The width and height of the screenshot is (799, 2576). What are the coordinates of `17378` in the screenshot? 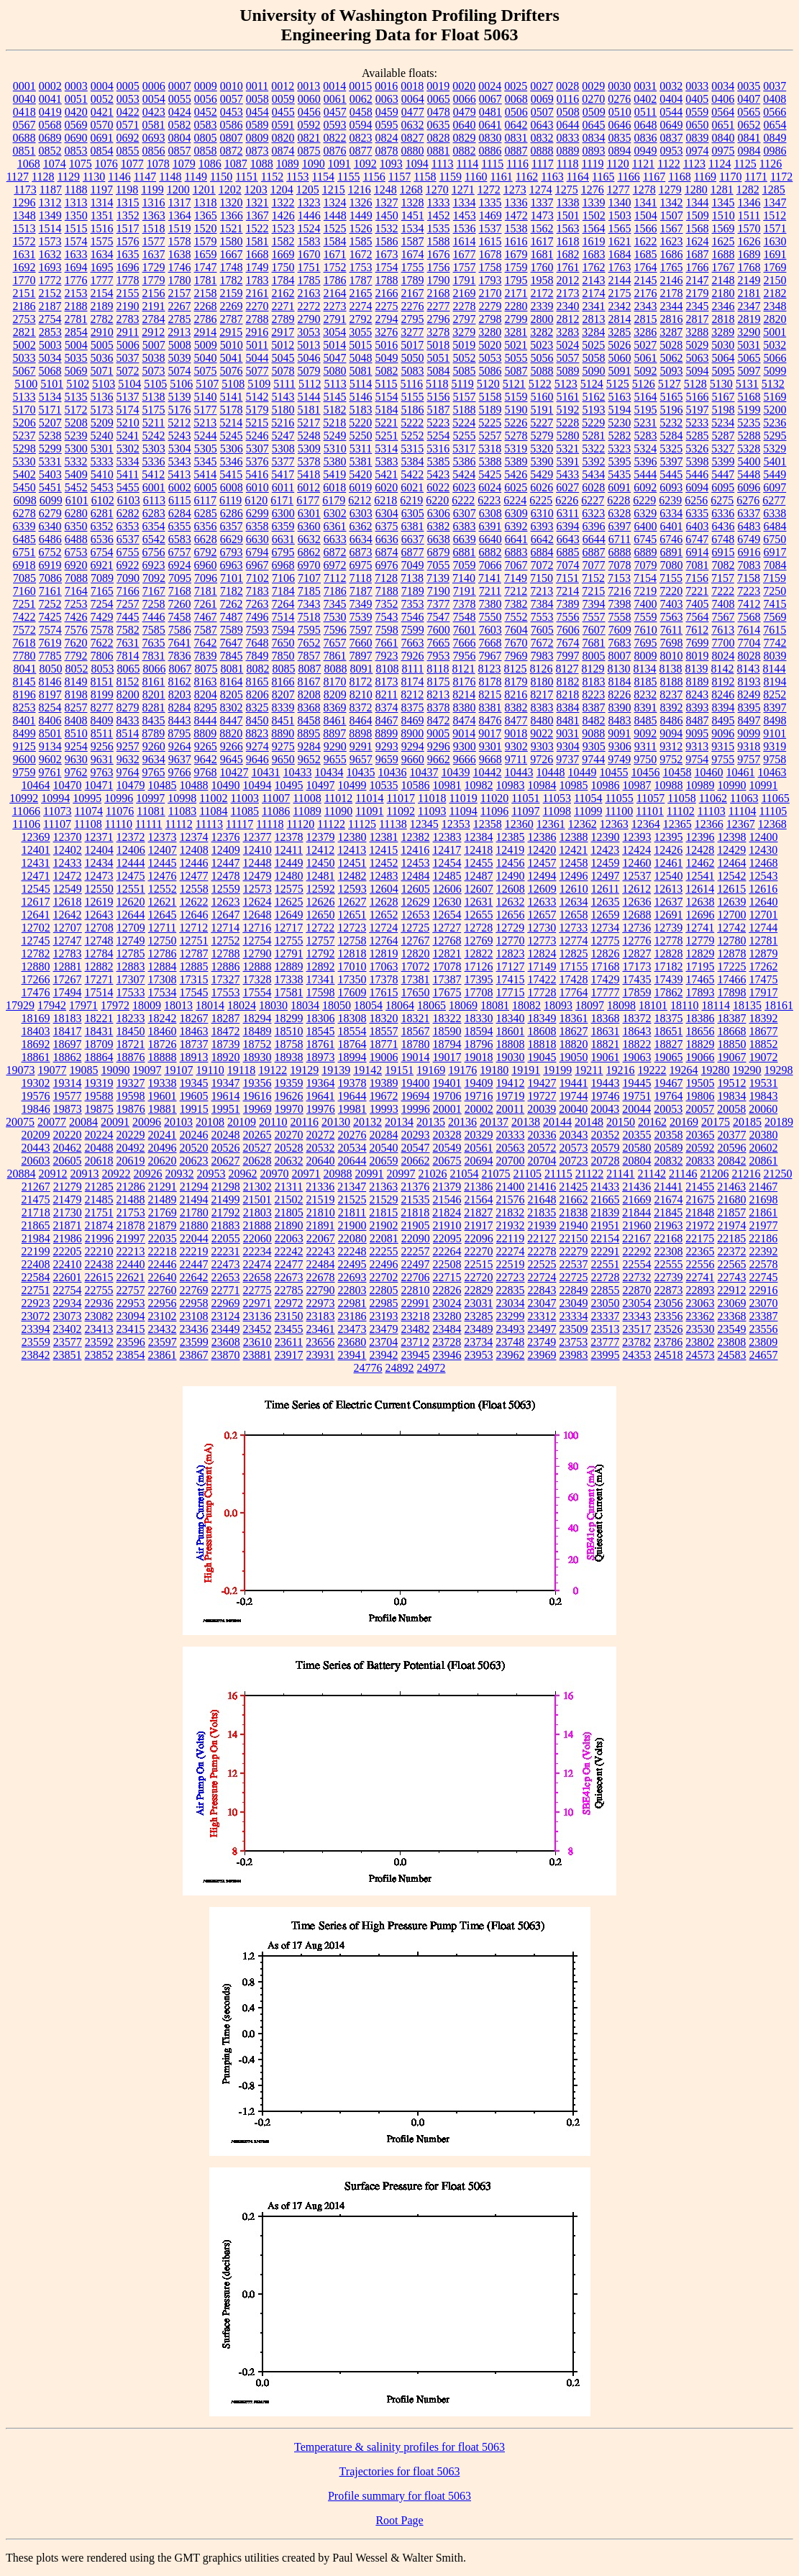 It's located at (384, 979).